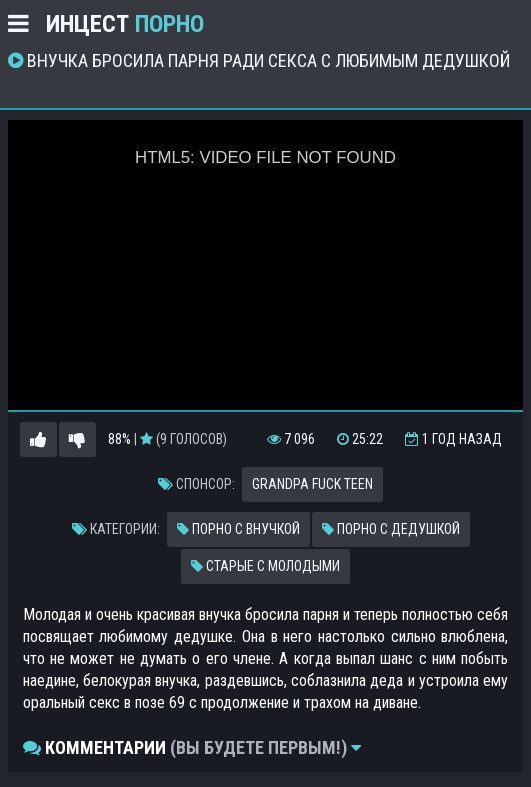 Image resolution: width=531 pixels, height=787 pixels. I want to click on Grandpa fuck teen, so click(312, 484).